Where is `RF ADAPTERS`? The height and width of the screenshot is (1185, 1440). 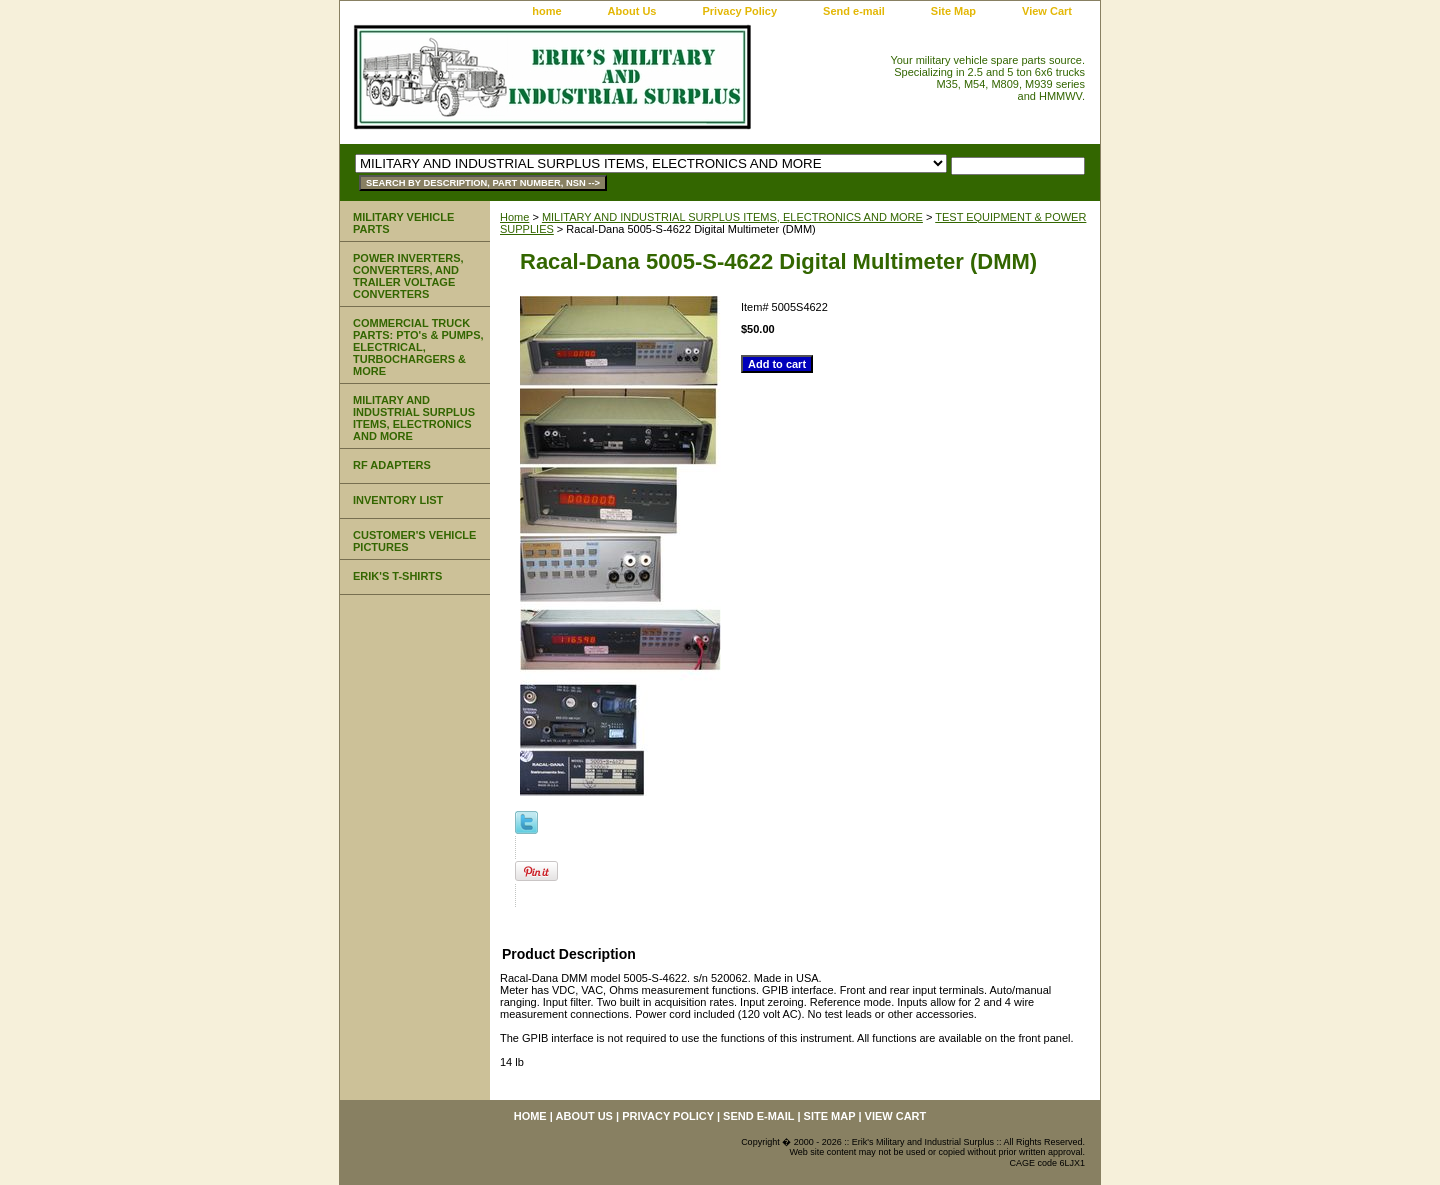
RF ADAPTERS is located at coordinates (392, 465).